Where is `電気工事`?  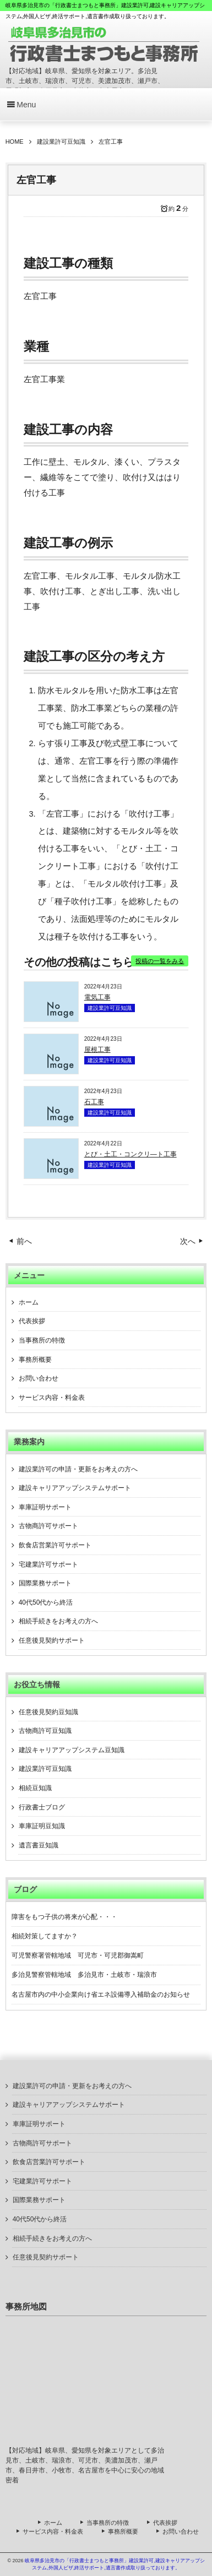
電気工事 is located at coordinates (97, 997).